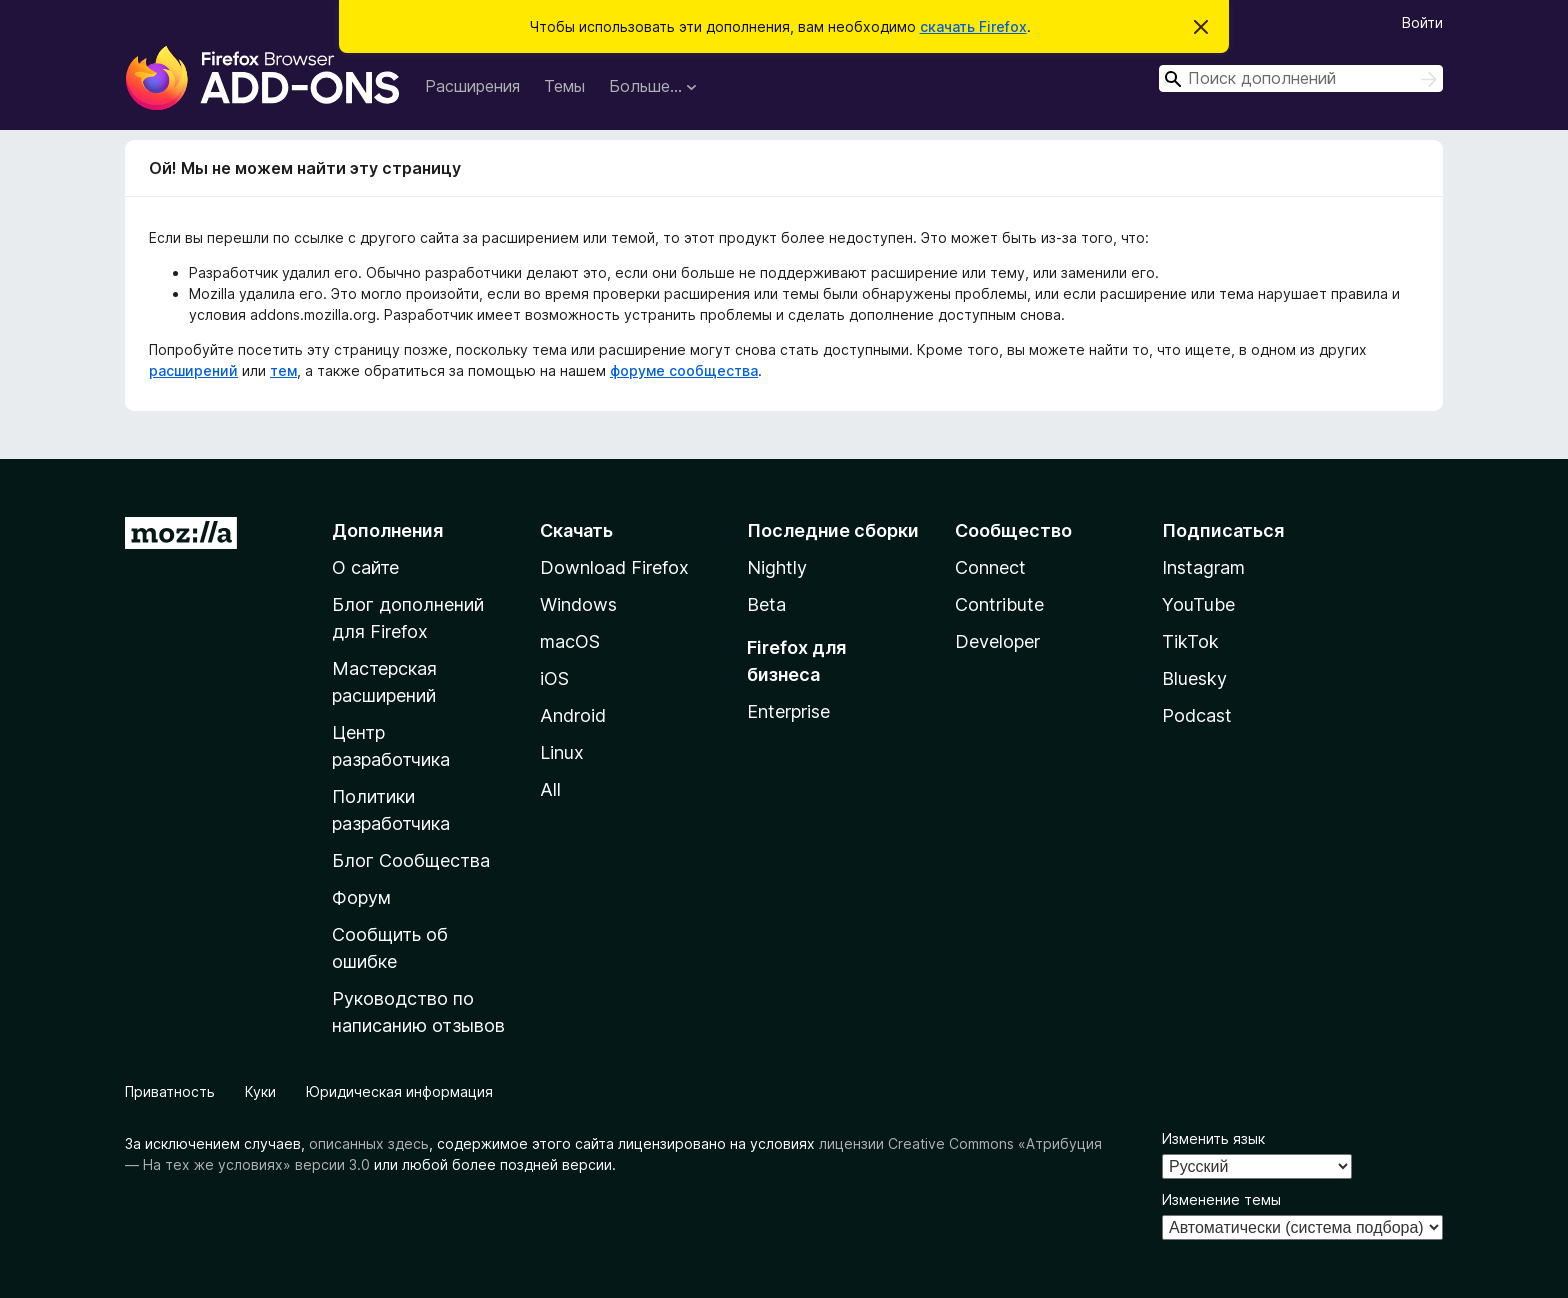 This screenshot has width=1568, height=1298. I want to click on Bluesky, so click(1194, 678).